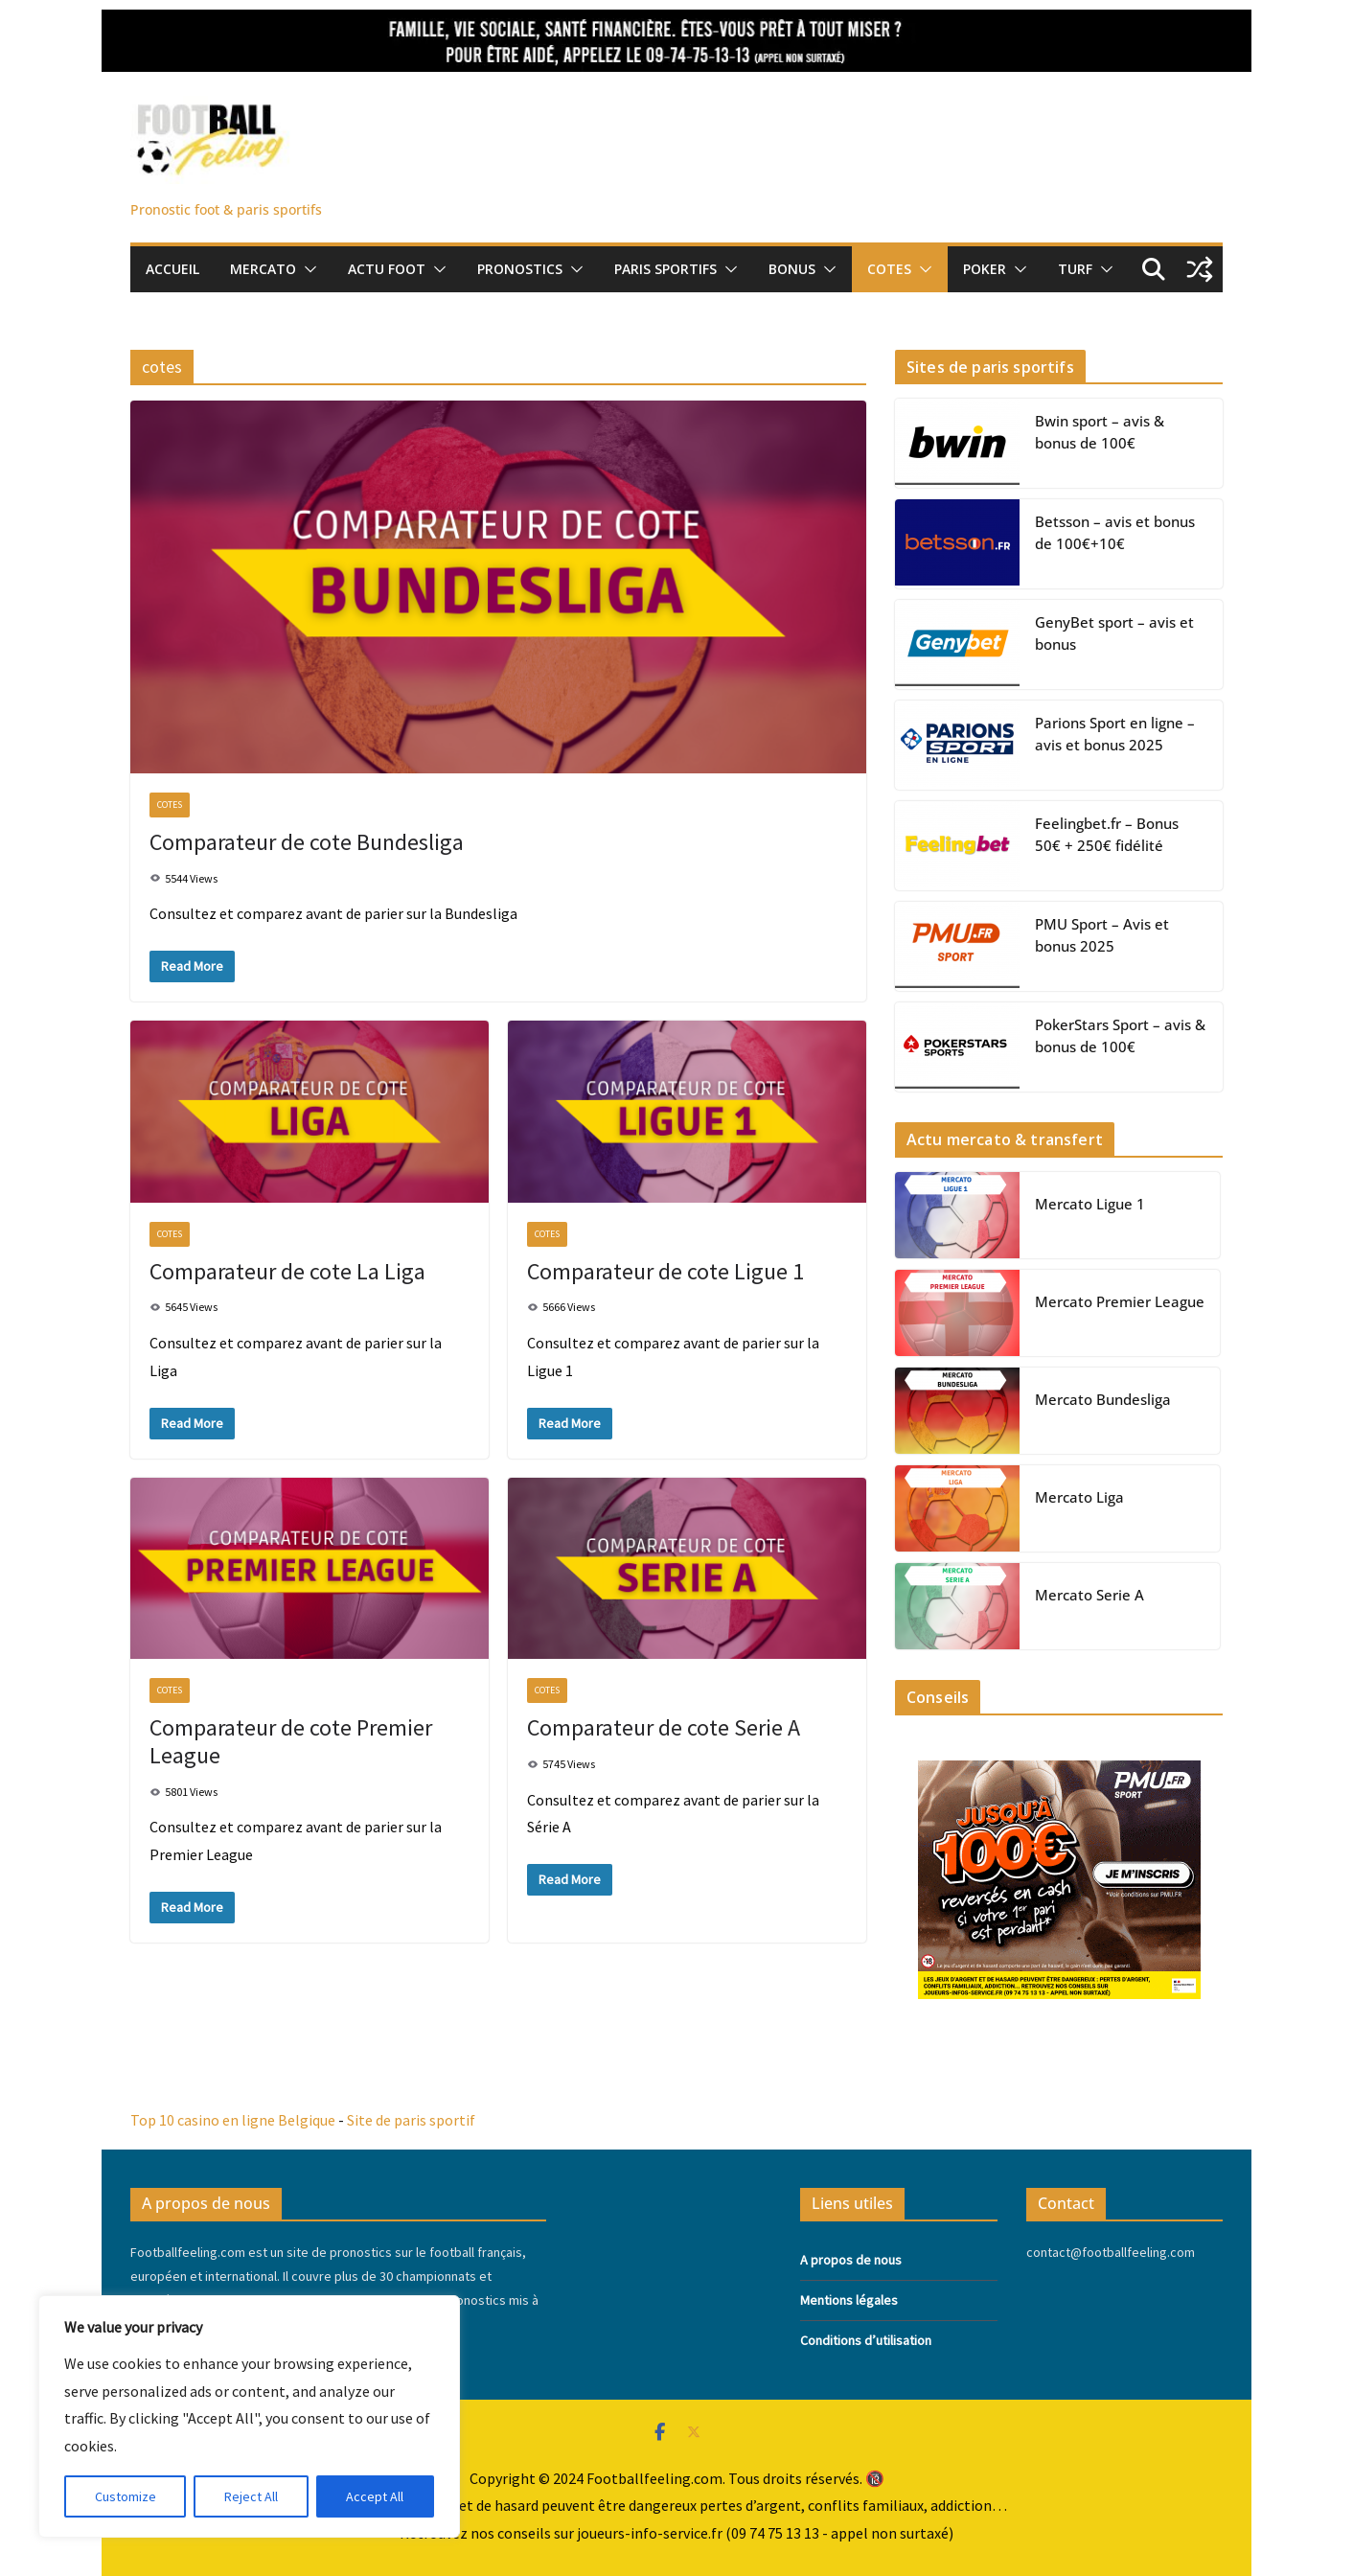 The image size is (1353, 2576). Describe the element at coordinates (306, 842) in the screenshot. I see `Comparateur de cote Bundesliga` at that location.